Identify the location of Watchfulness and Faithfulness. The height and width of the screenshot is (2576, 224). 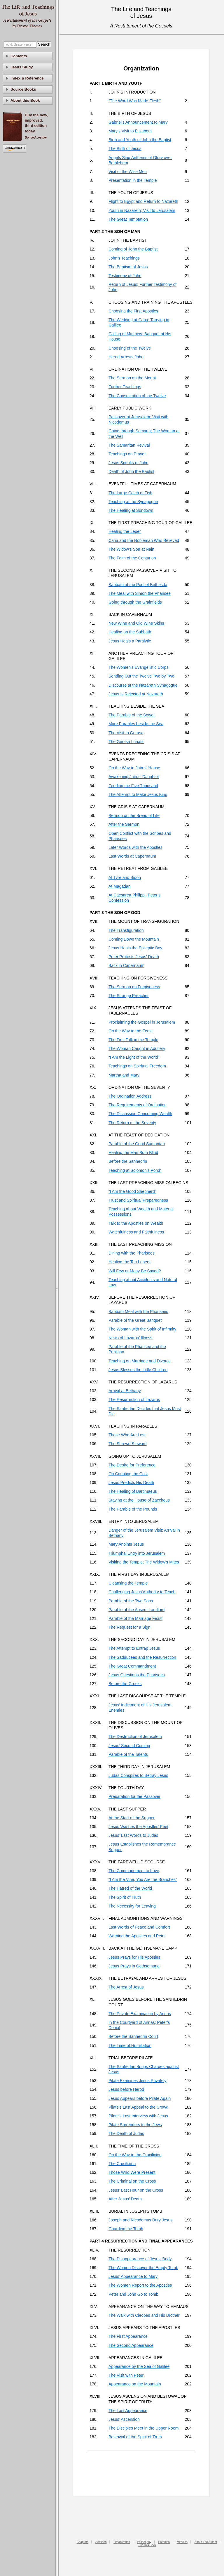
(136, 1232).